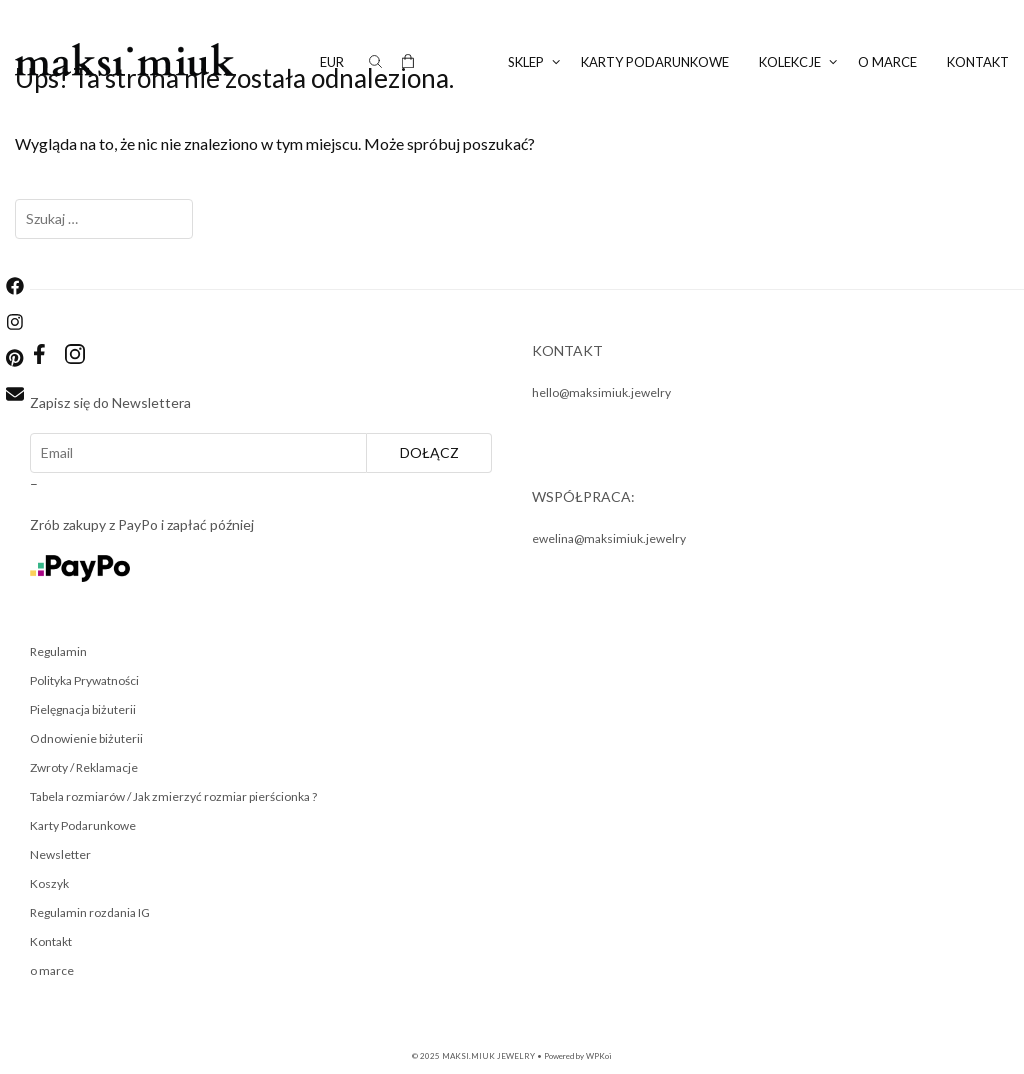 The image size is (1024, 1074). I want to click on Koszyk, so click(49, 883).